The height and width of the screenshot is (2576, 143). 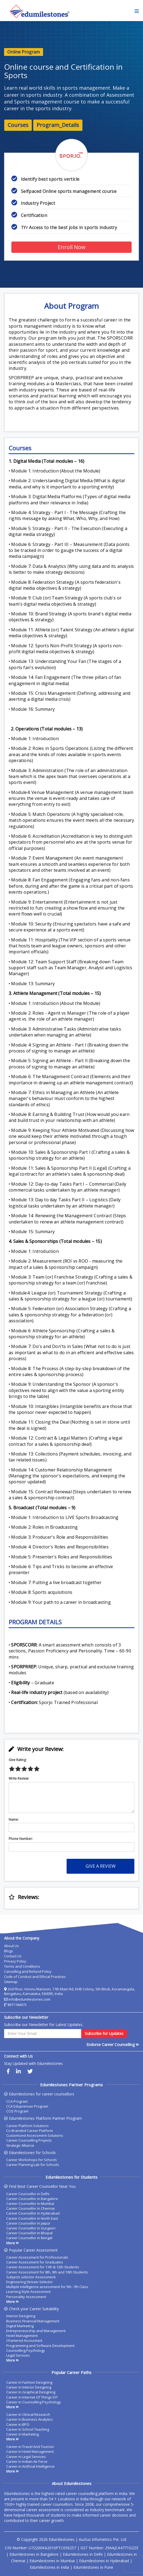 I want to click on Career Assessment for Professionals, so click(x=37, y=2257).